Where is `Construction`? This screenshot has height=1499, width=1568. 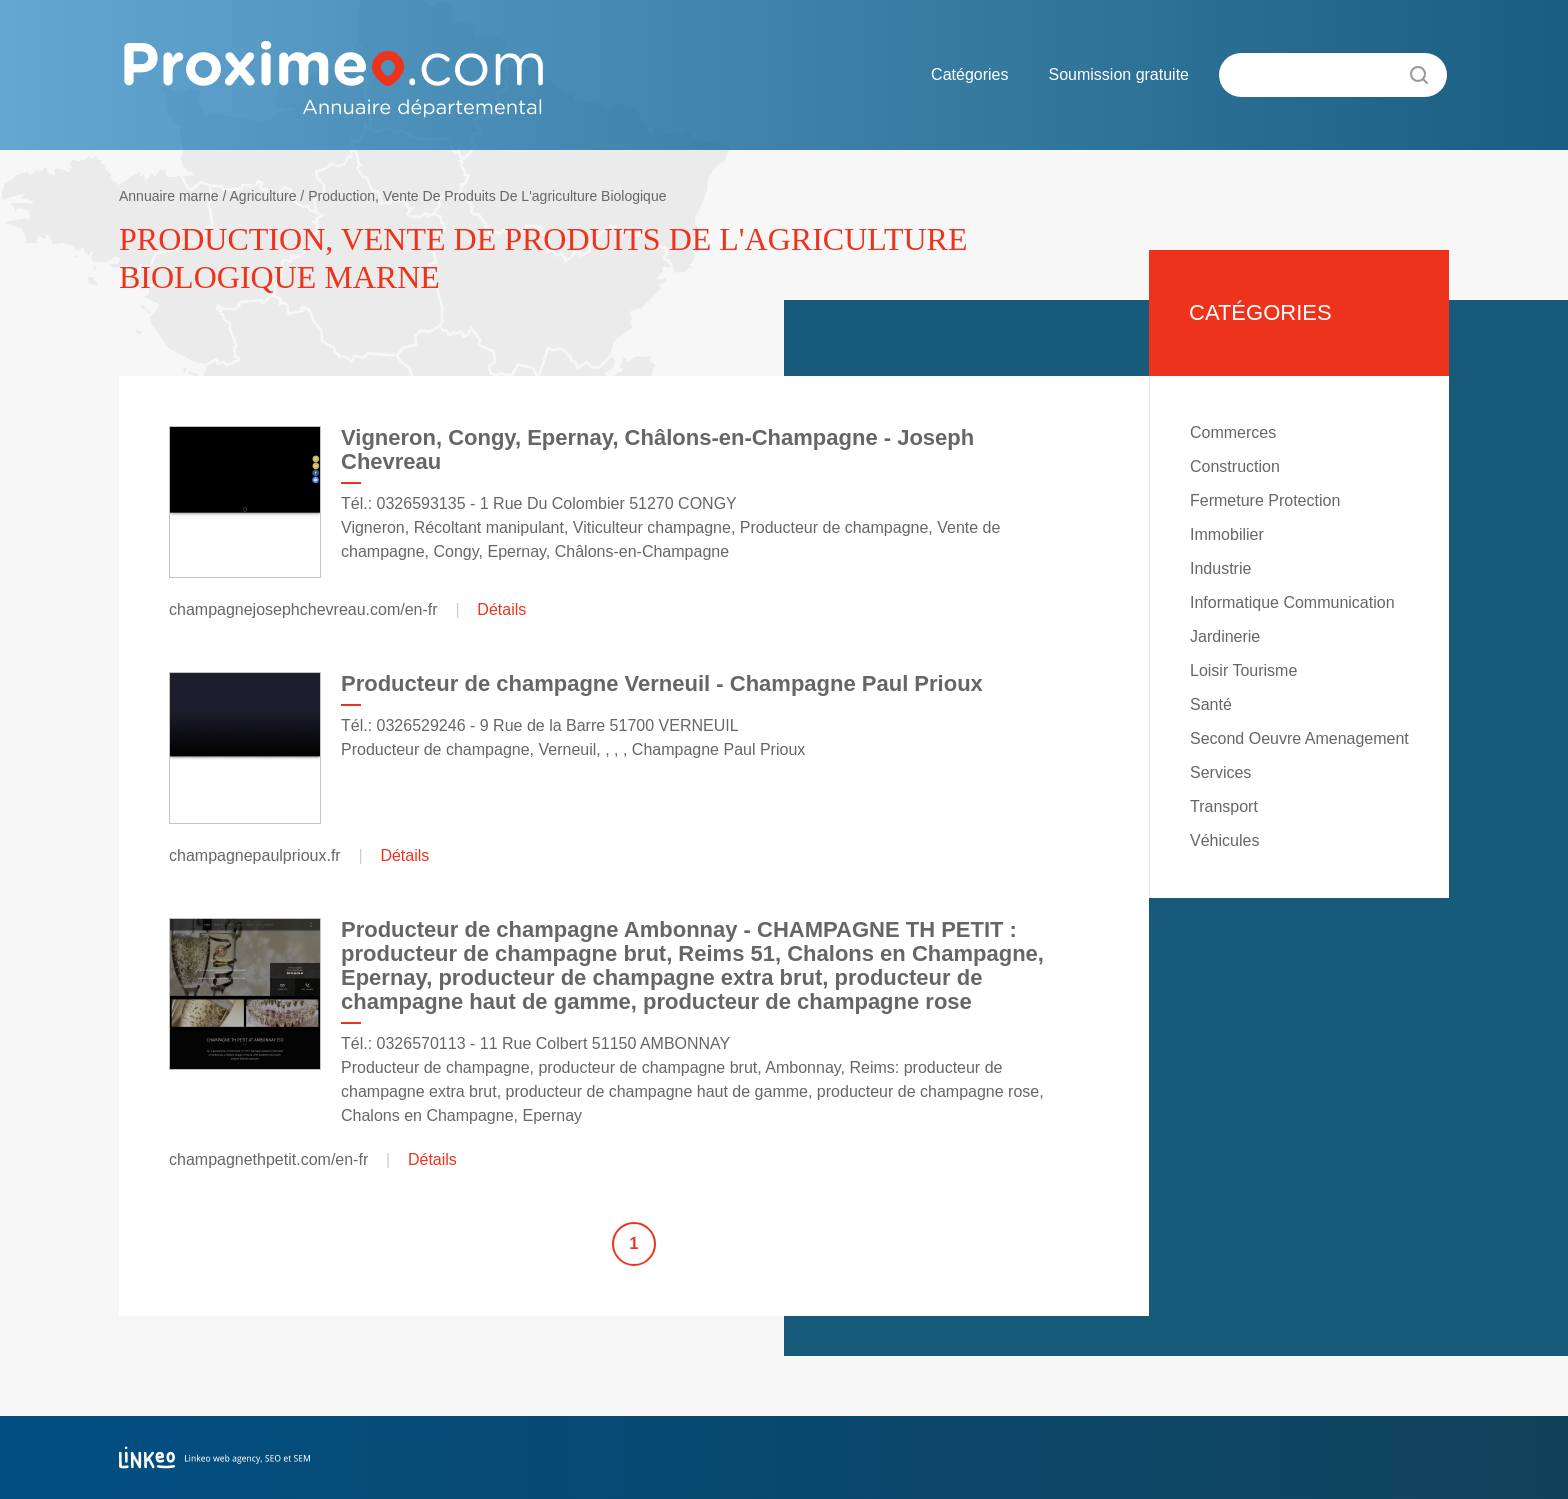
Construction is located at coordinates (1235, 466).